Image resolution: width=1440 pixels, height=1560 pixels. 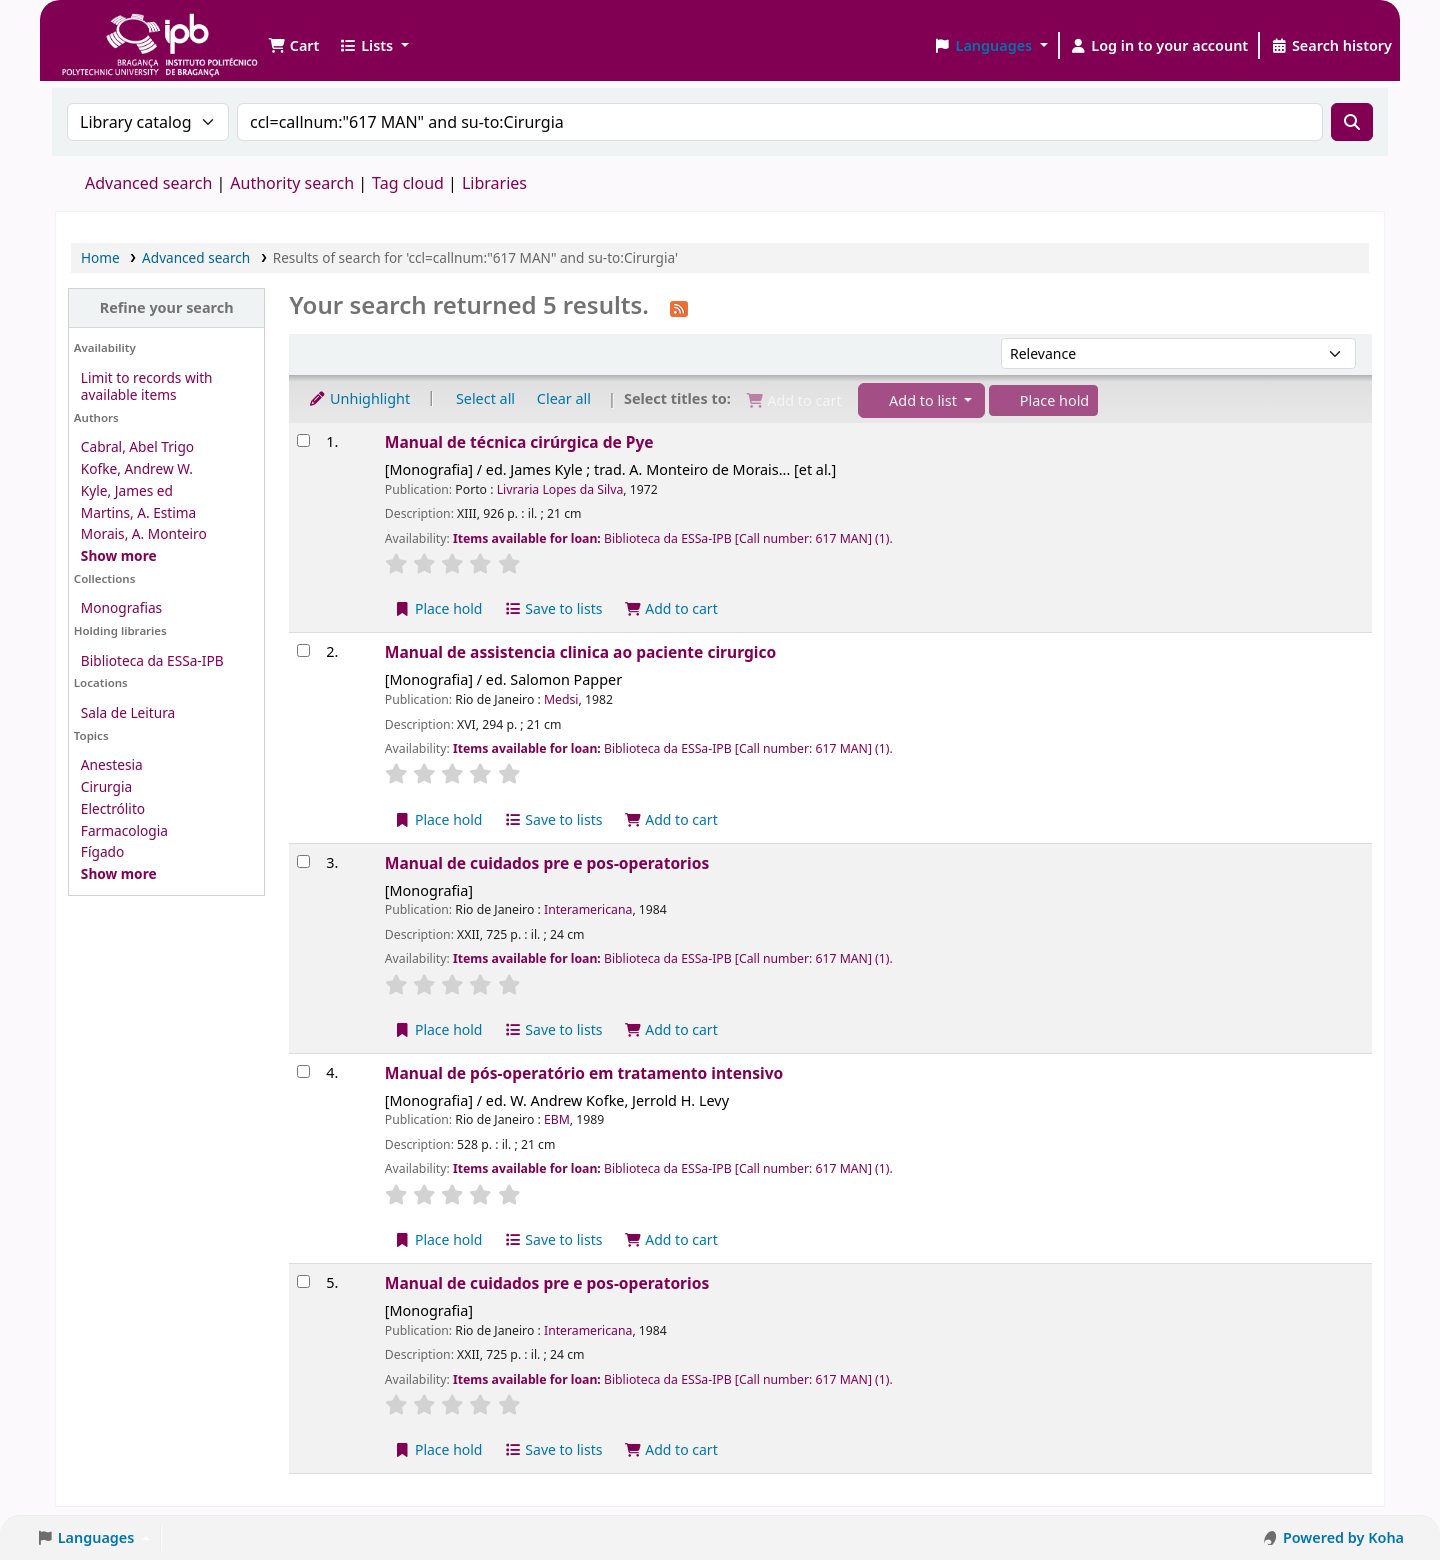 I want to click on Manual de cuidados pre e pos-operatorios, so click(x=547, y=863).